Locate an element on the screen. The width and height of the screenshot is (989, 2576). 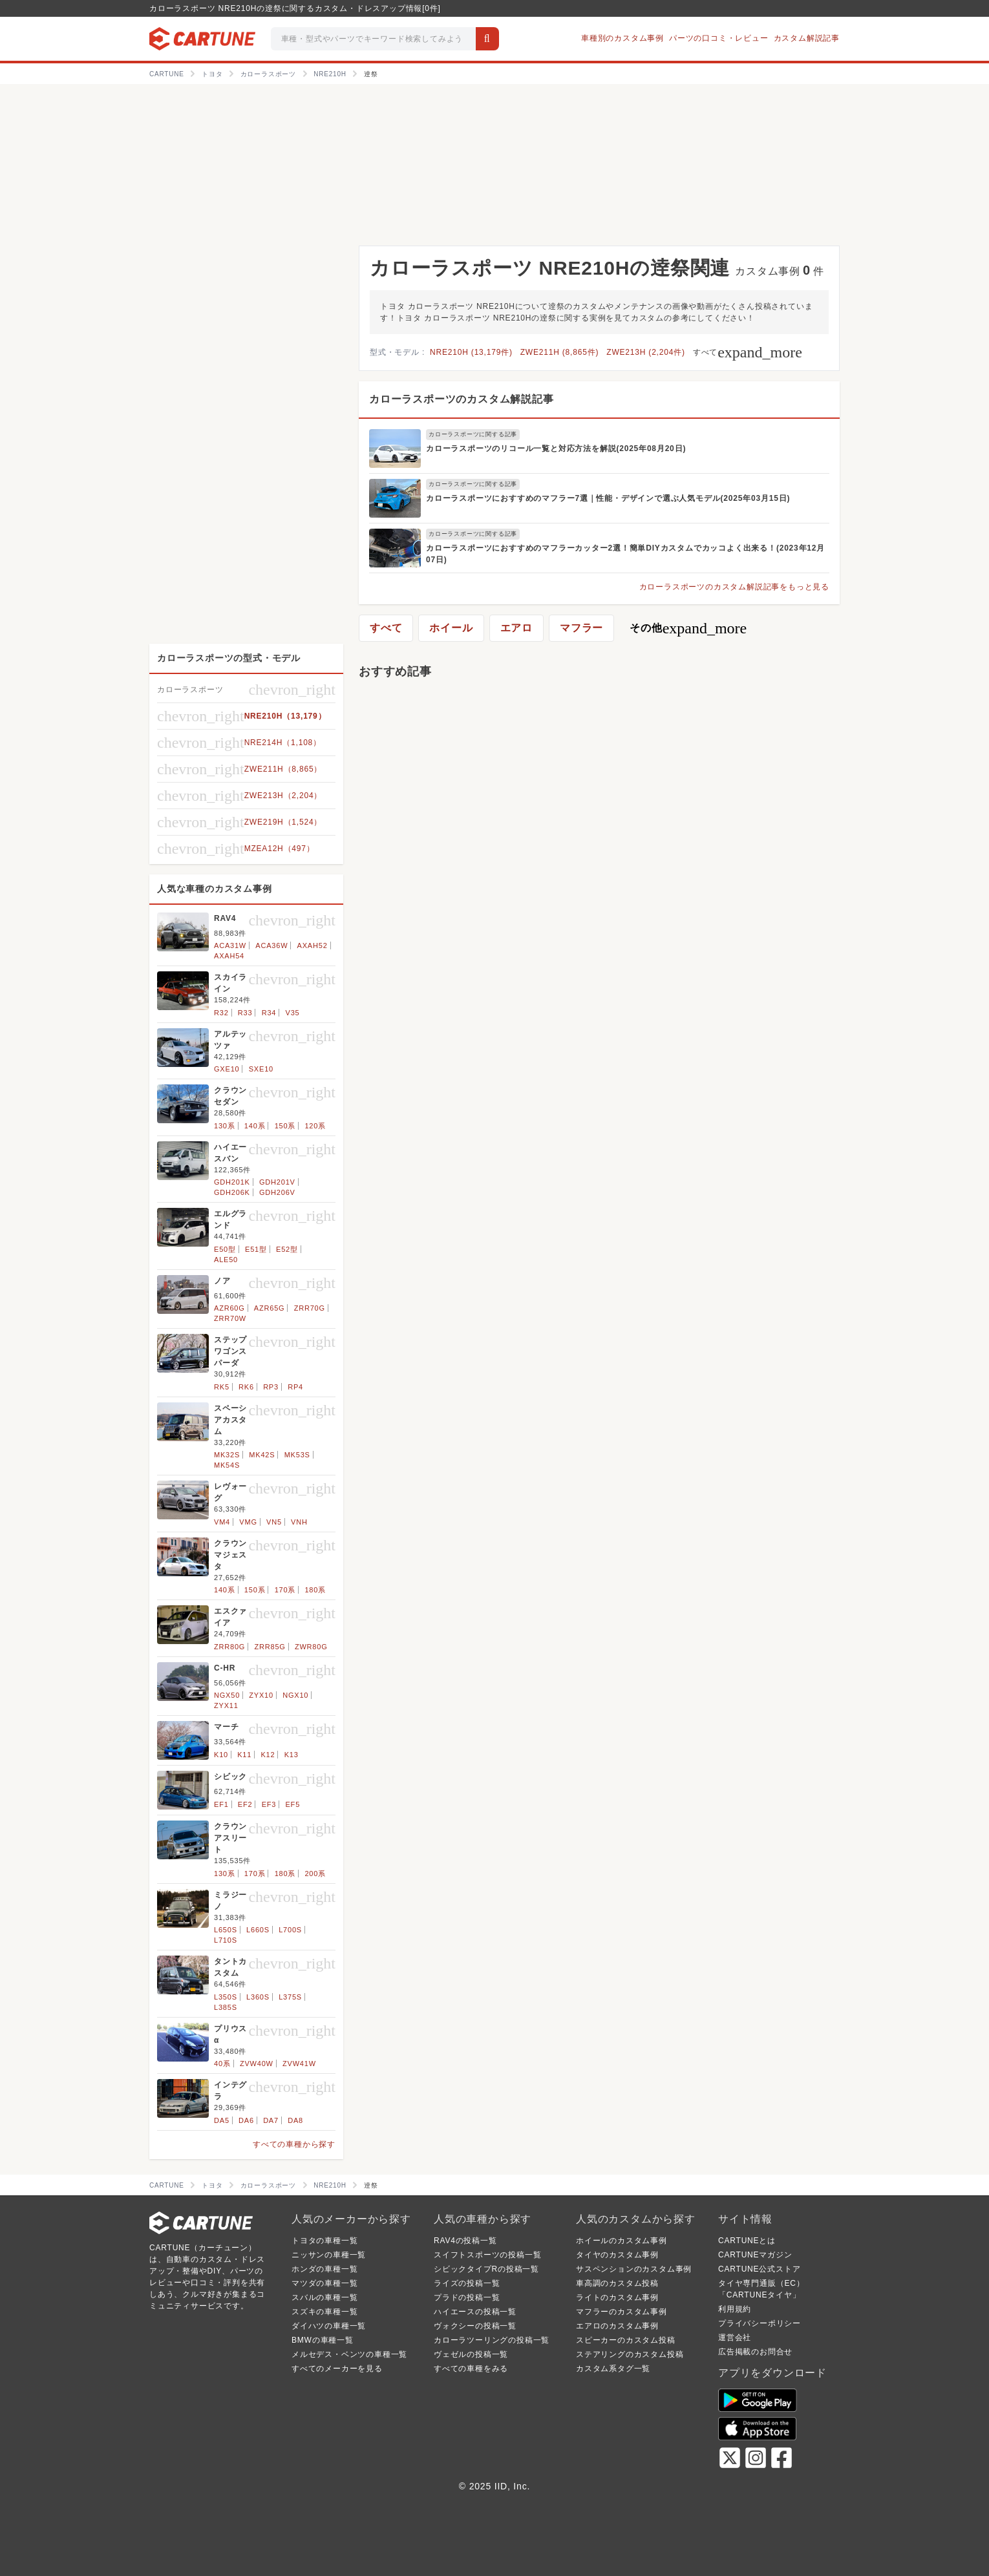
エアロ is located at coordinates (516, 627).